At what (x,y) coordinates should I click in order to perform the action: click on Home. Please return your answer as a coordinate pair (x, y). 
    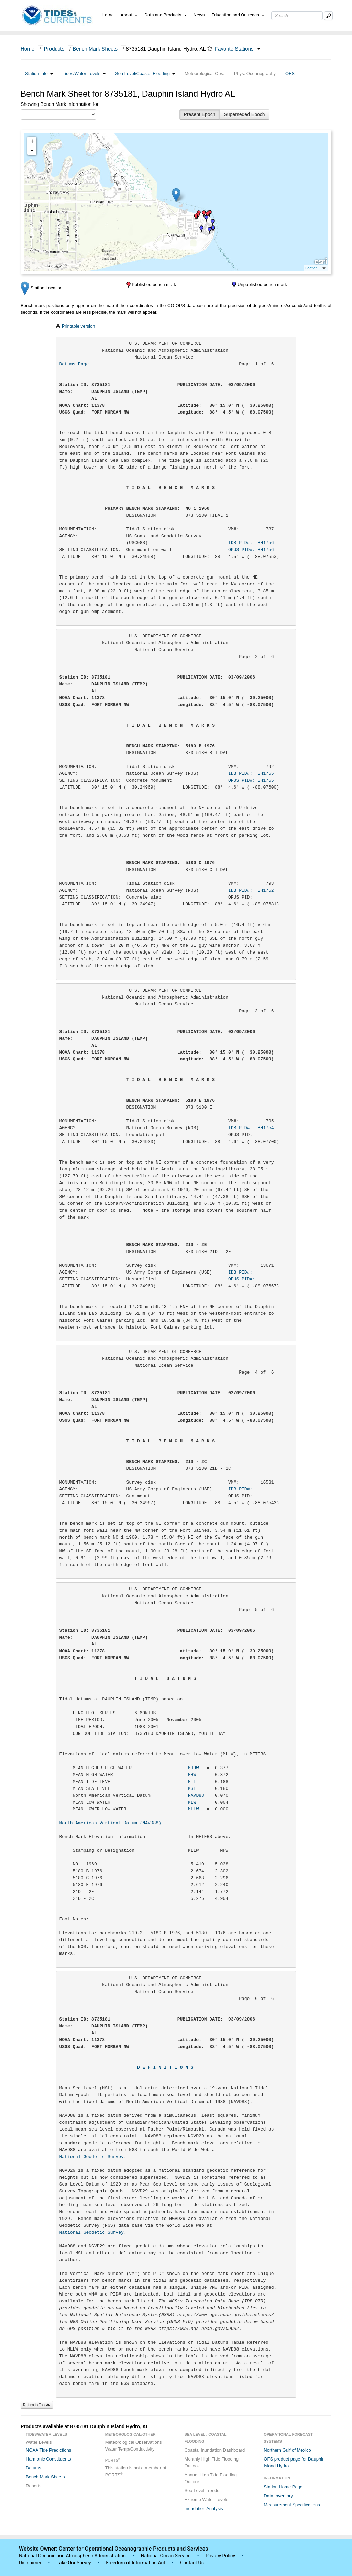
    Looking at the image, I should click on (108, 15).